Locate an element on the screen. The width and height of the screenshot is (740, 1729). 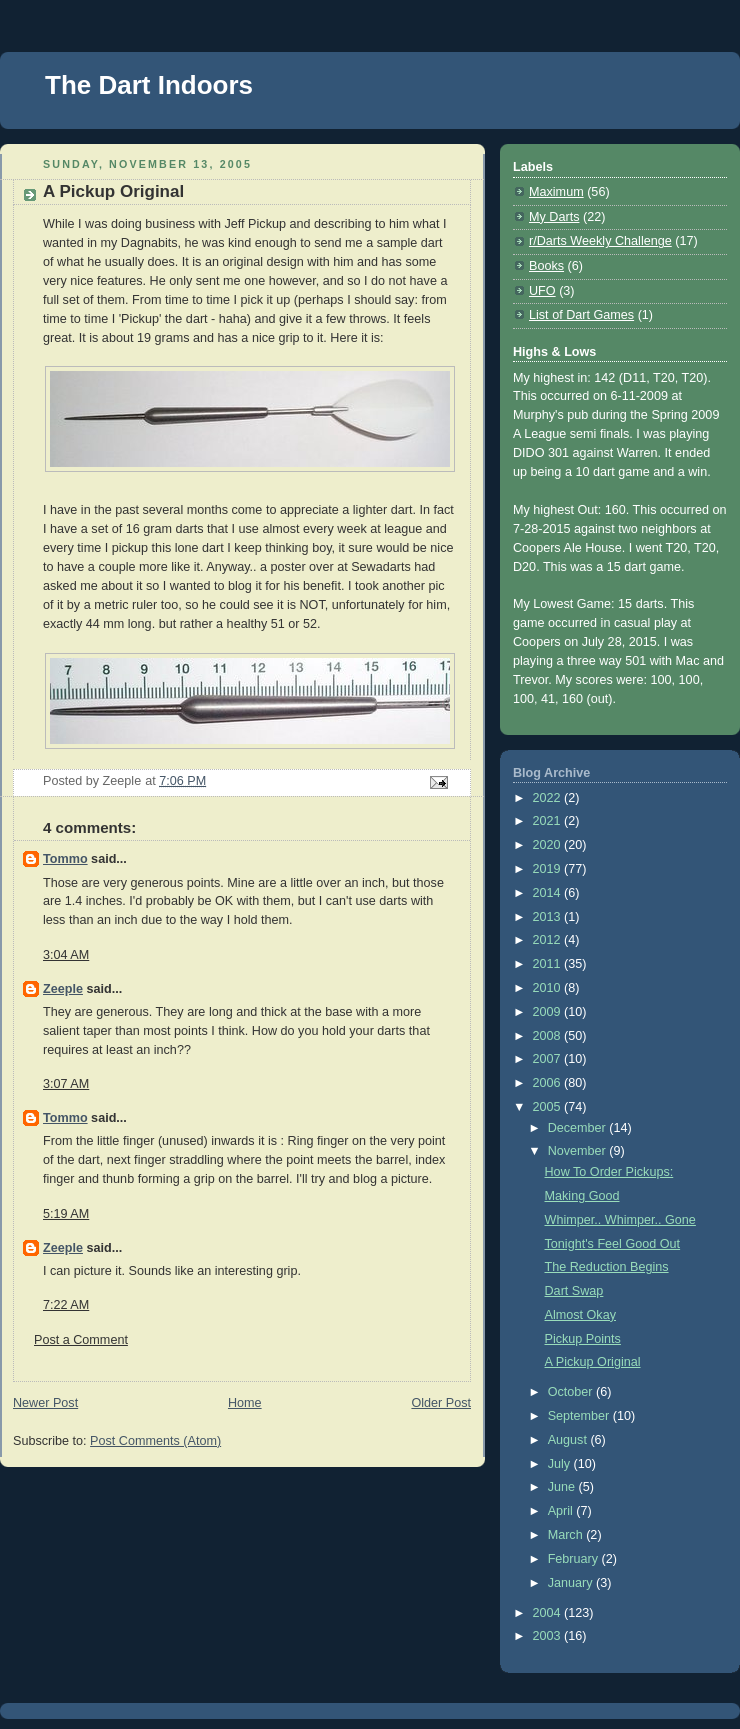
Making Good is located at coordinates (582, 1196).